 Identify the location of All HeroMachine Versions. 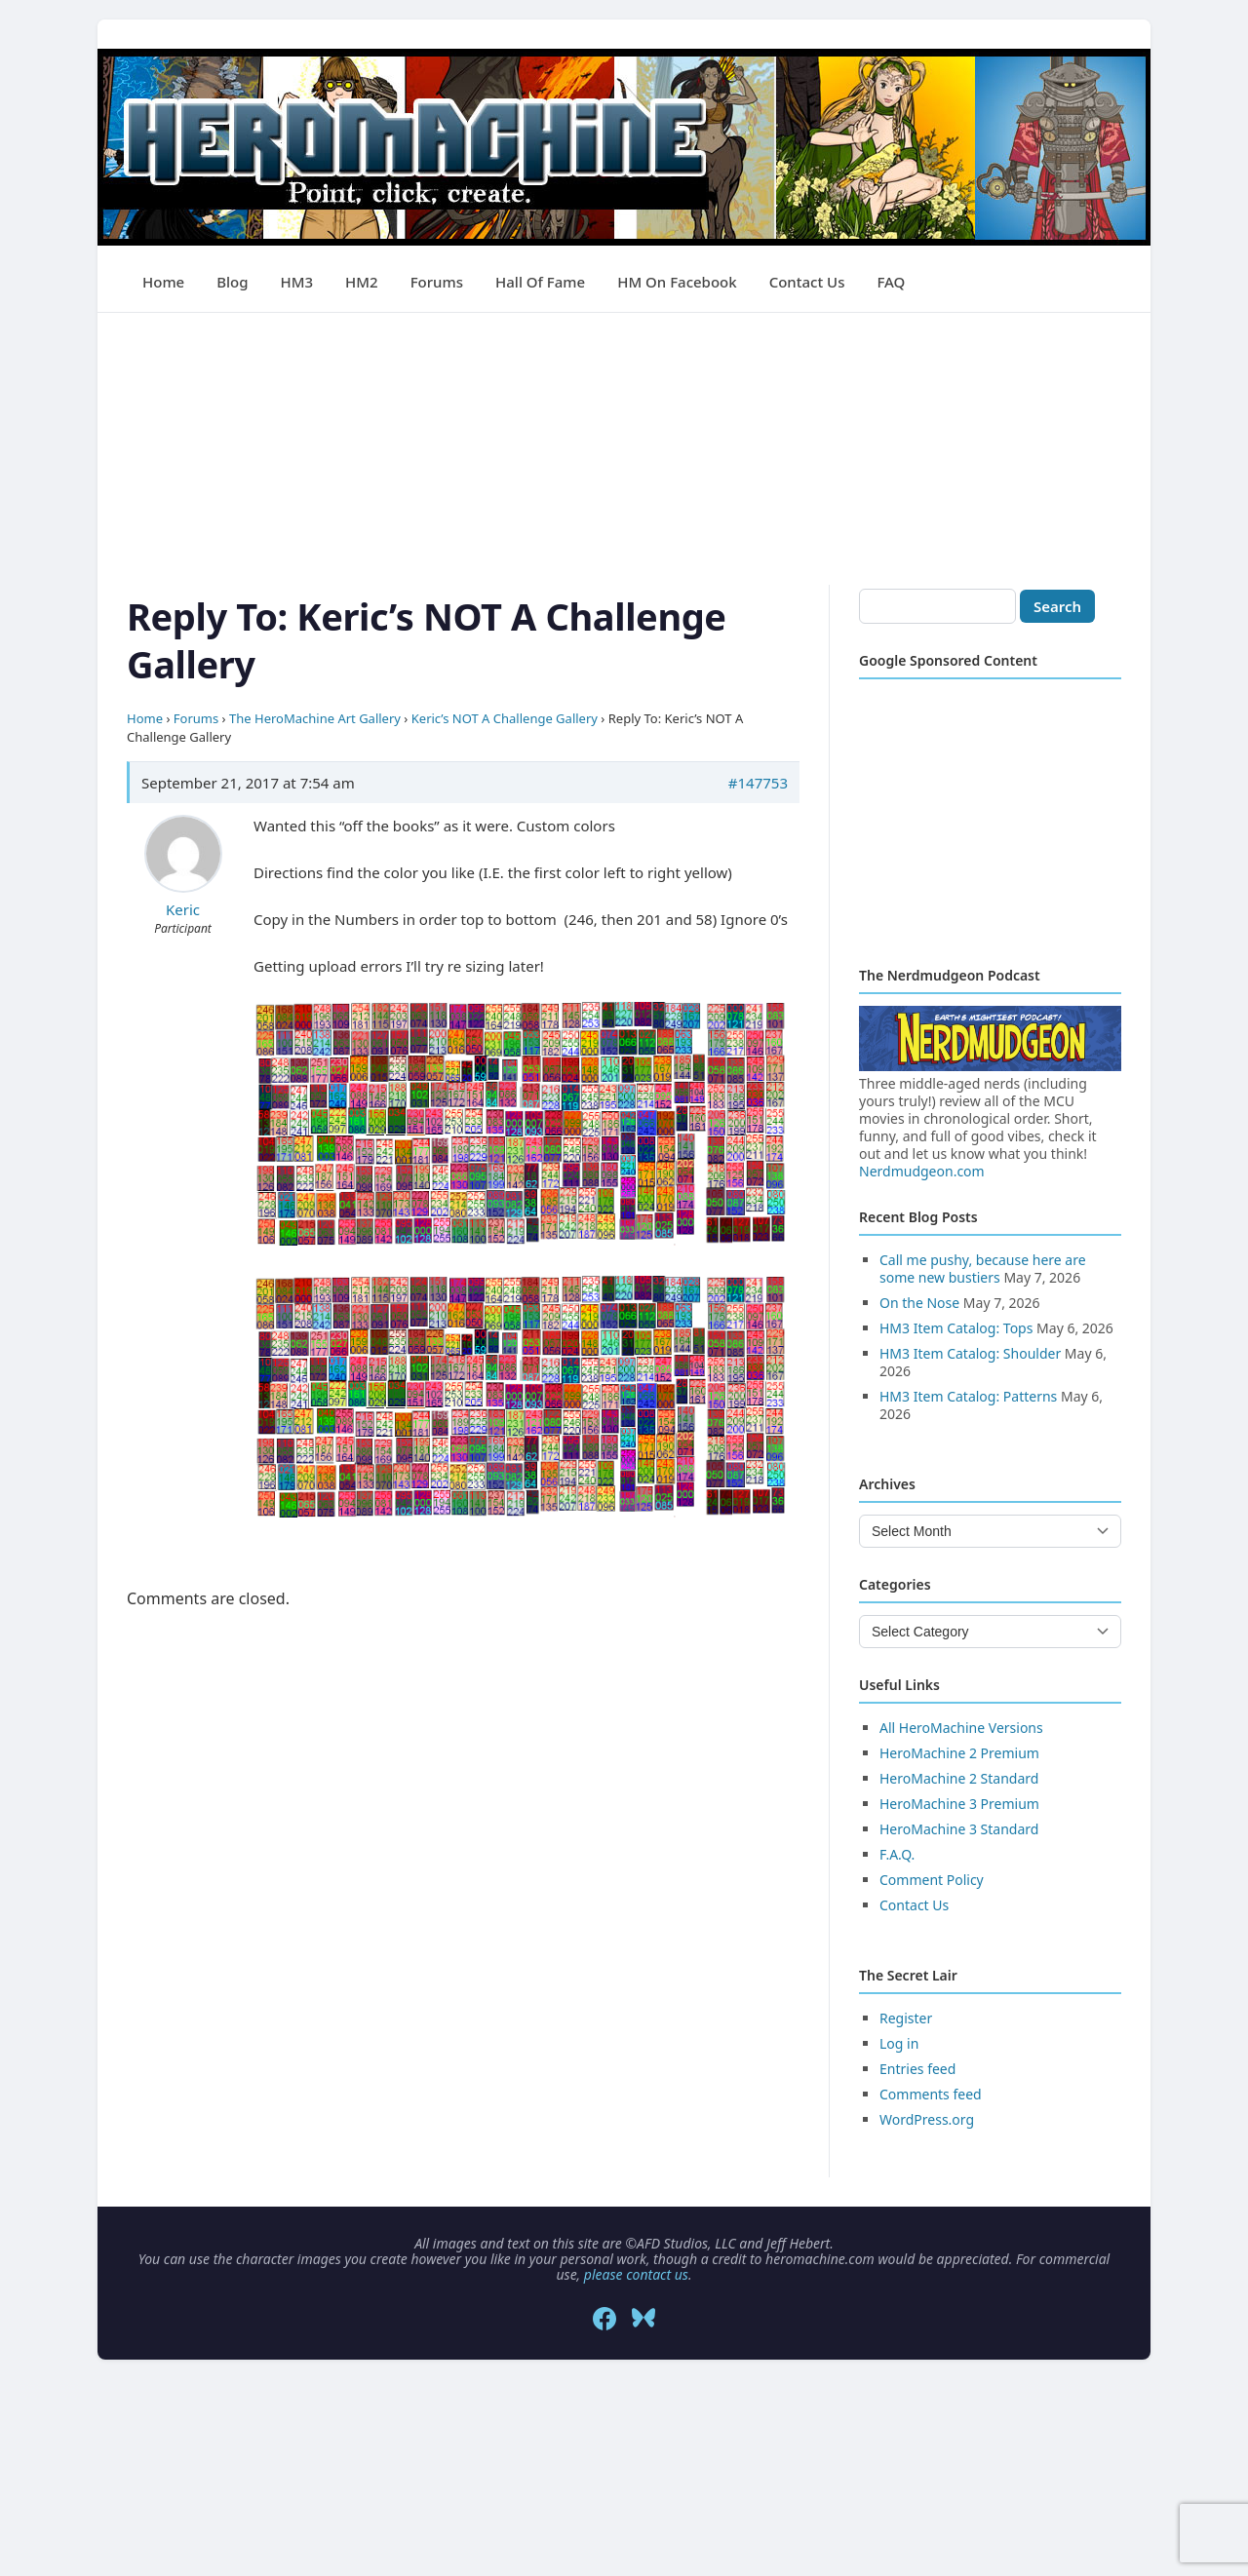
(961, 1727).